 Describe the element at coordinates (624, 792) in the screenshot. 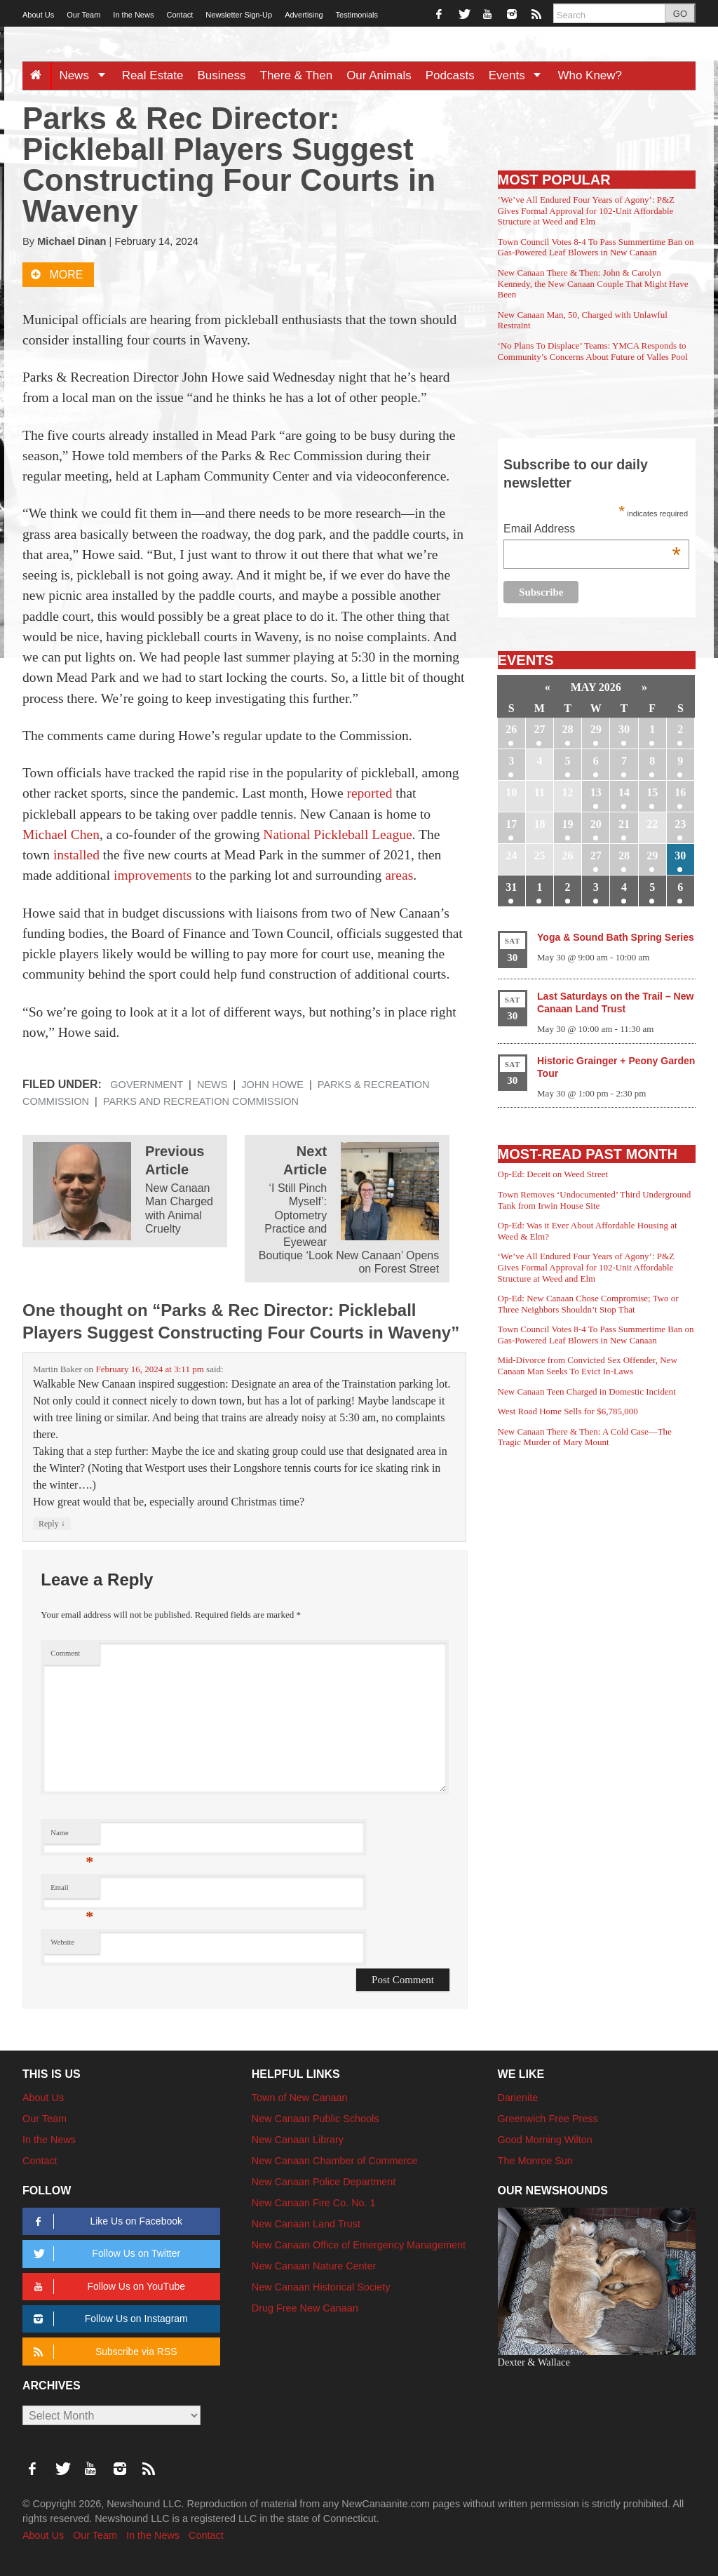

I see `14` at that location.